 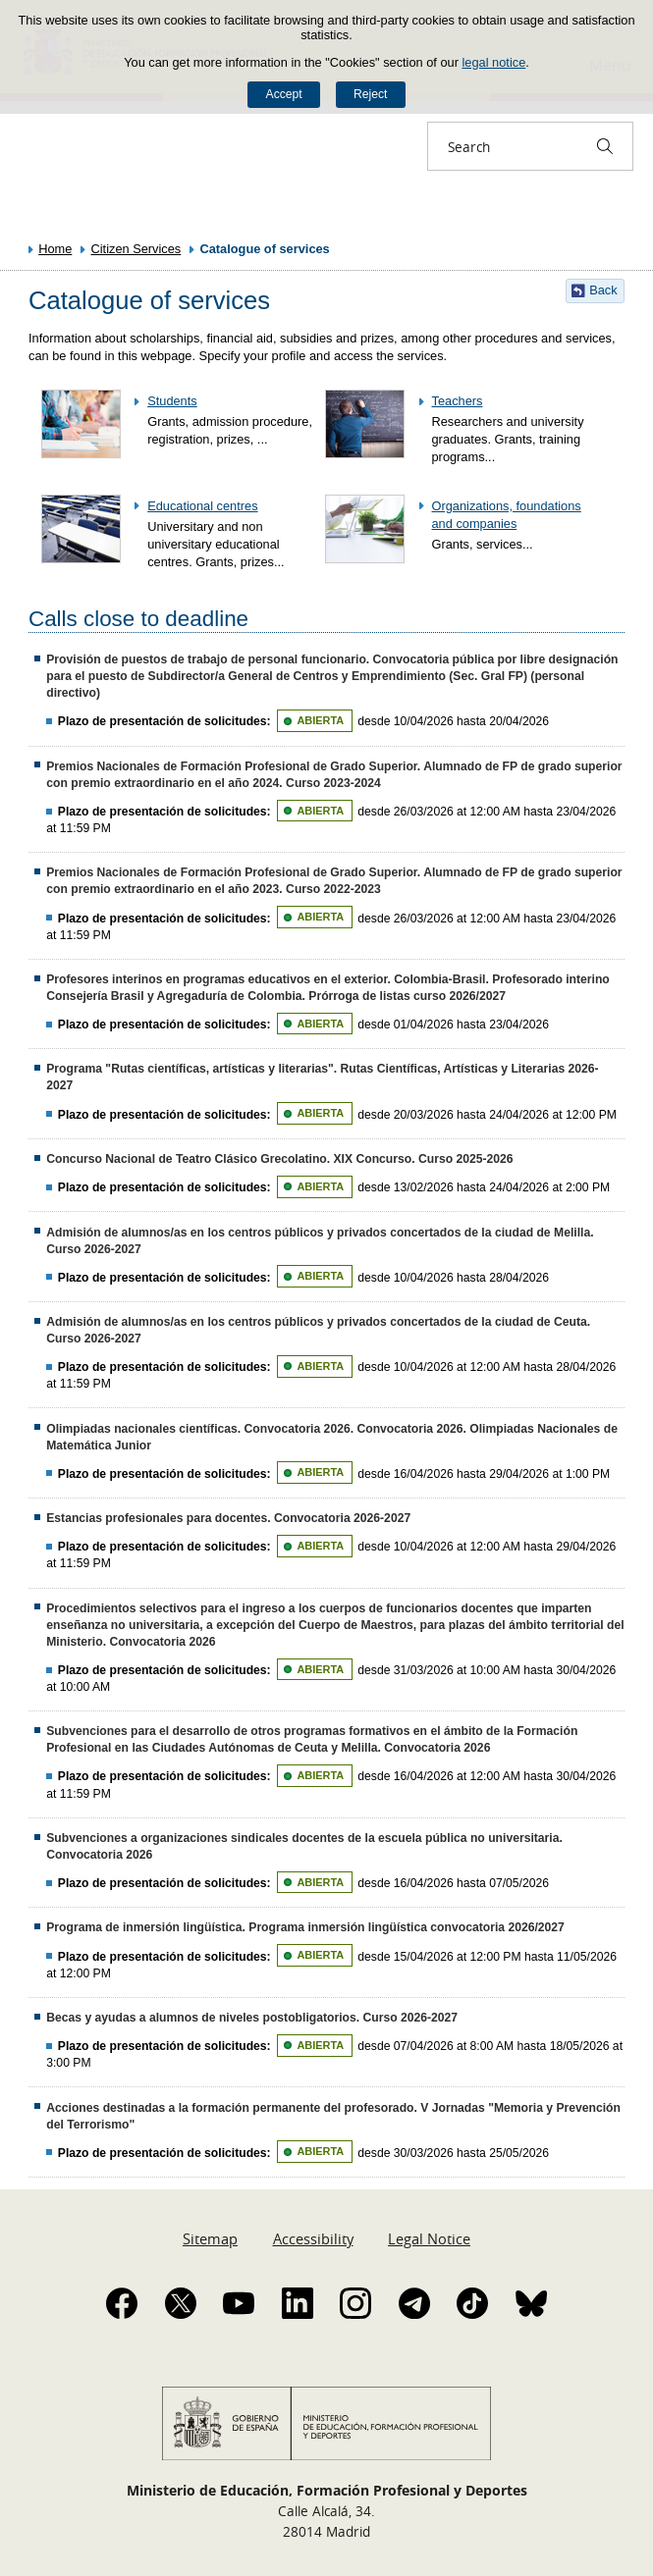 I want to click on Citizen Services, so click(x=136, y=248).